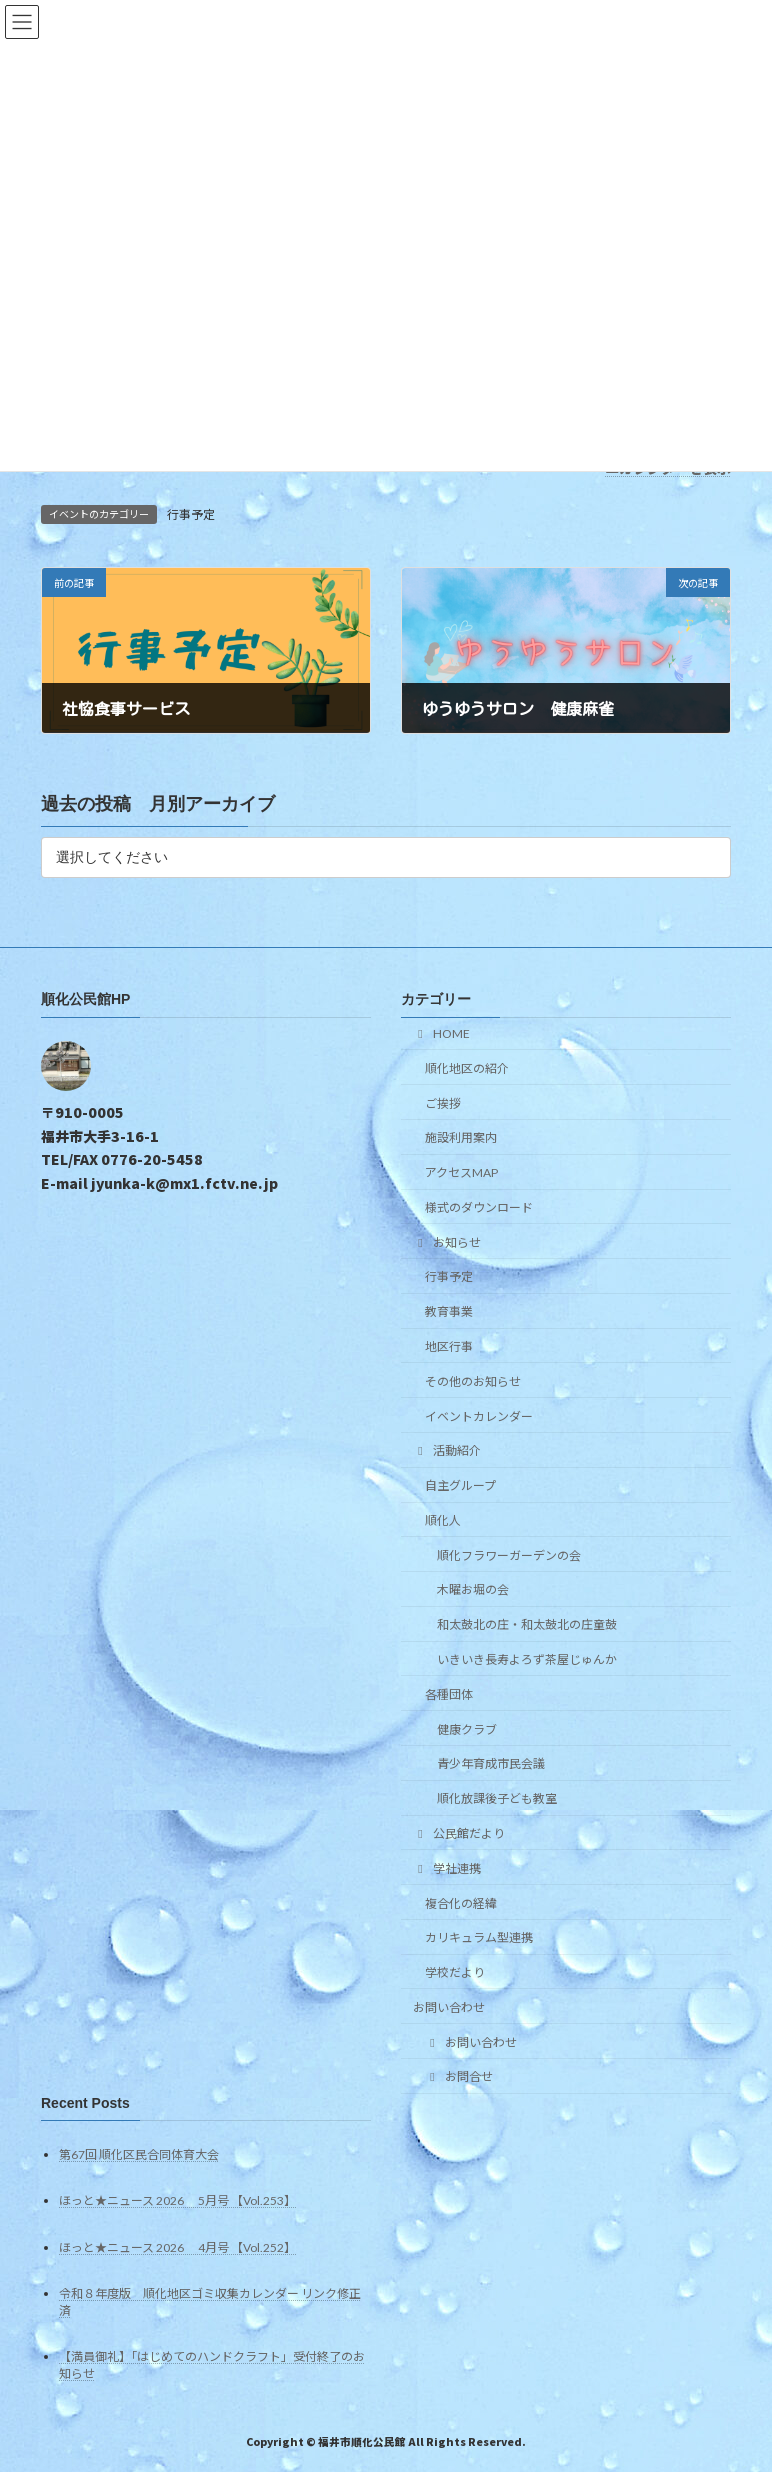 The image size is (772, 2472). What do you see at coordinates (479, 1416) in the screenshot?
I see `イベントカレンダー` at bounding box center [479, 1416].